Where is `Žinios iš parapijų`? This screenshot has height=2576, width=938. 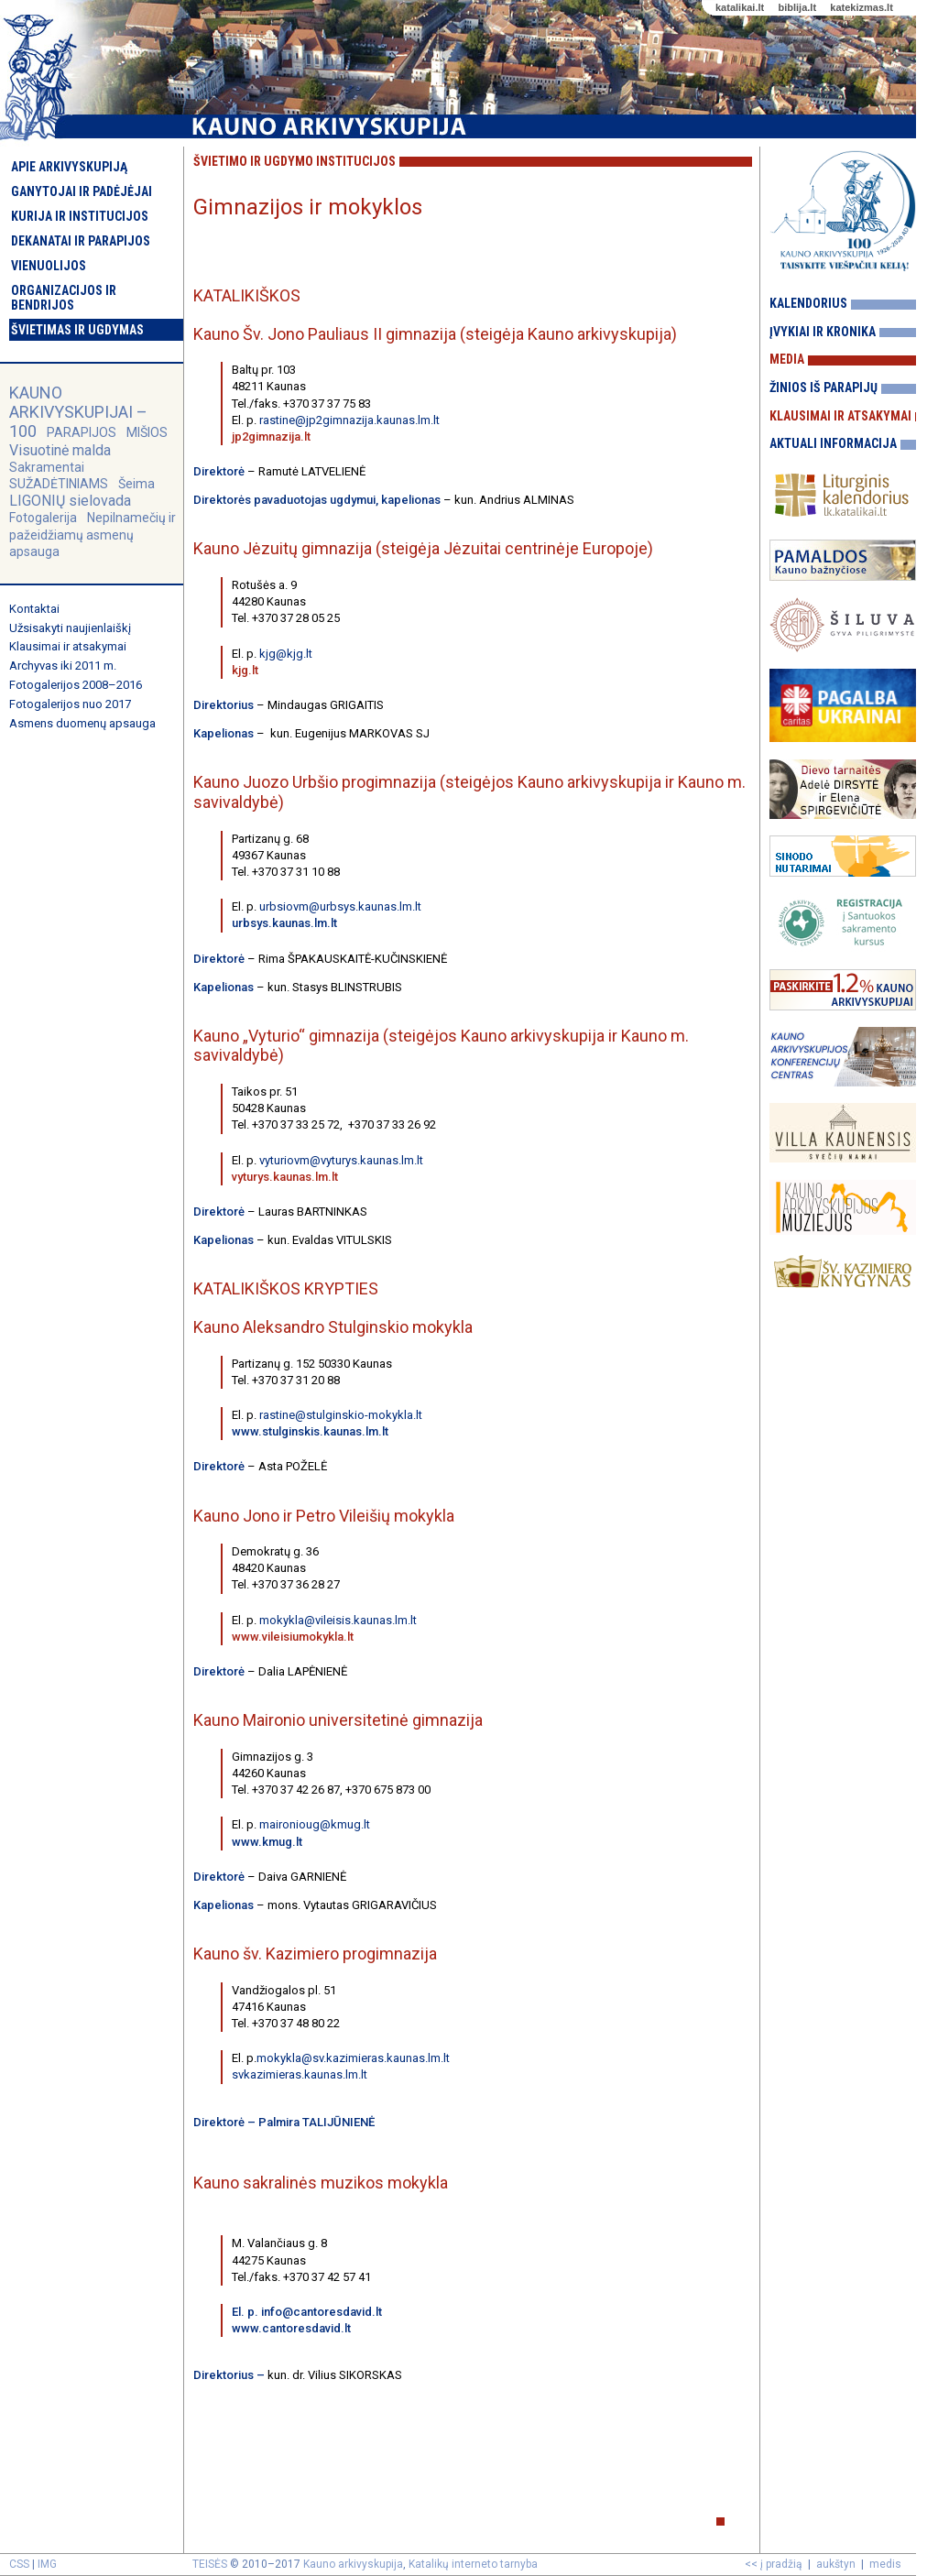 Žinios iš parapijų is located at coordinates (823, 387).